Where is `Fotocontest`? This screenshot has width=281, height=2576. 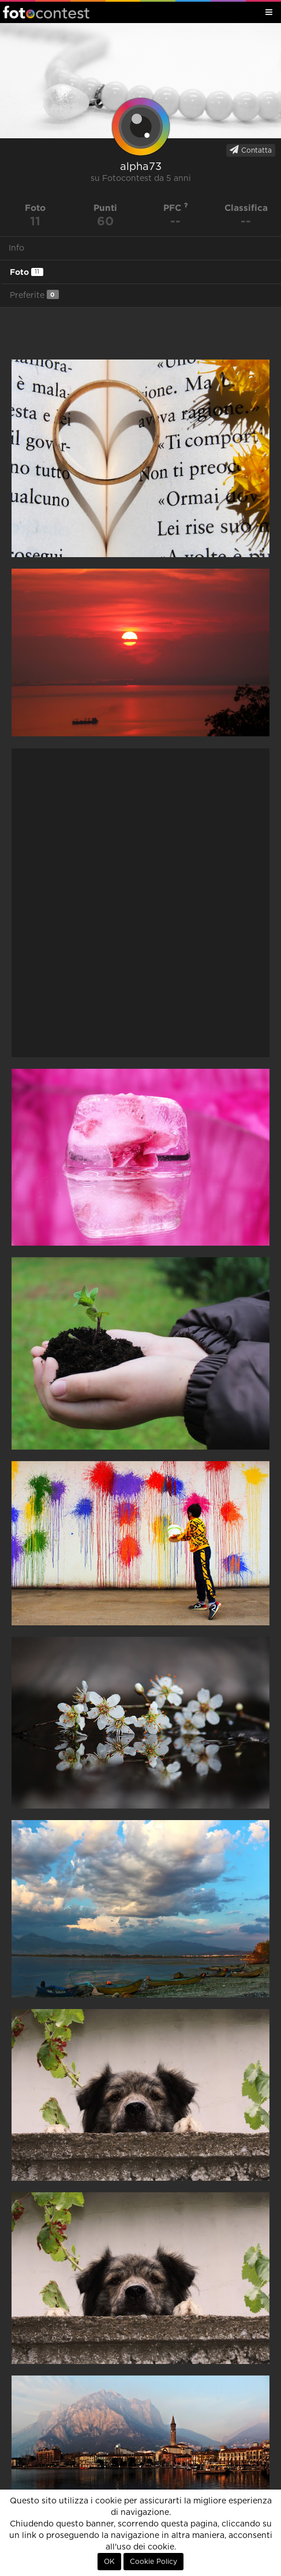 Fotocontest is located at coordinates (46, 12).